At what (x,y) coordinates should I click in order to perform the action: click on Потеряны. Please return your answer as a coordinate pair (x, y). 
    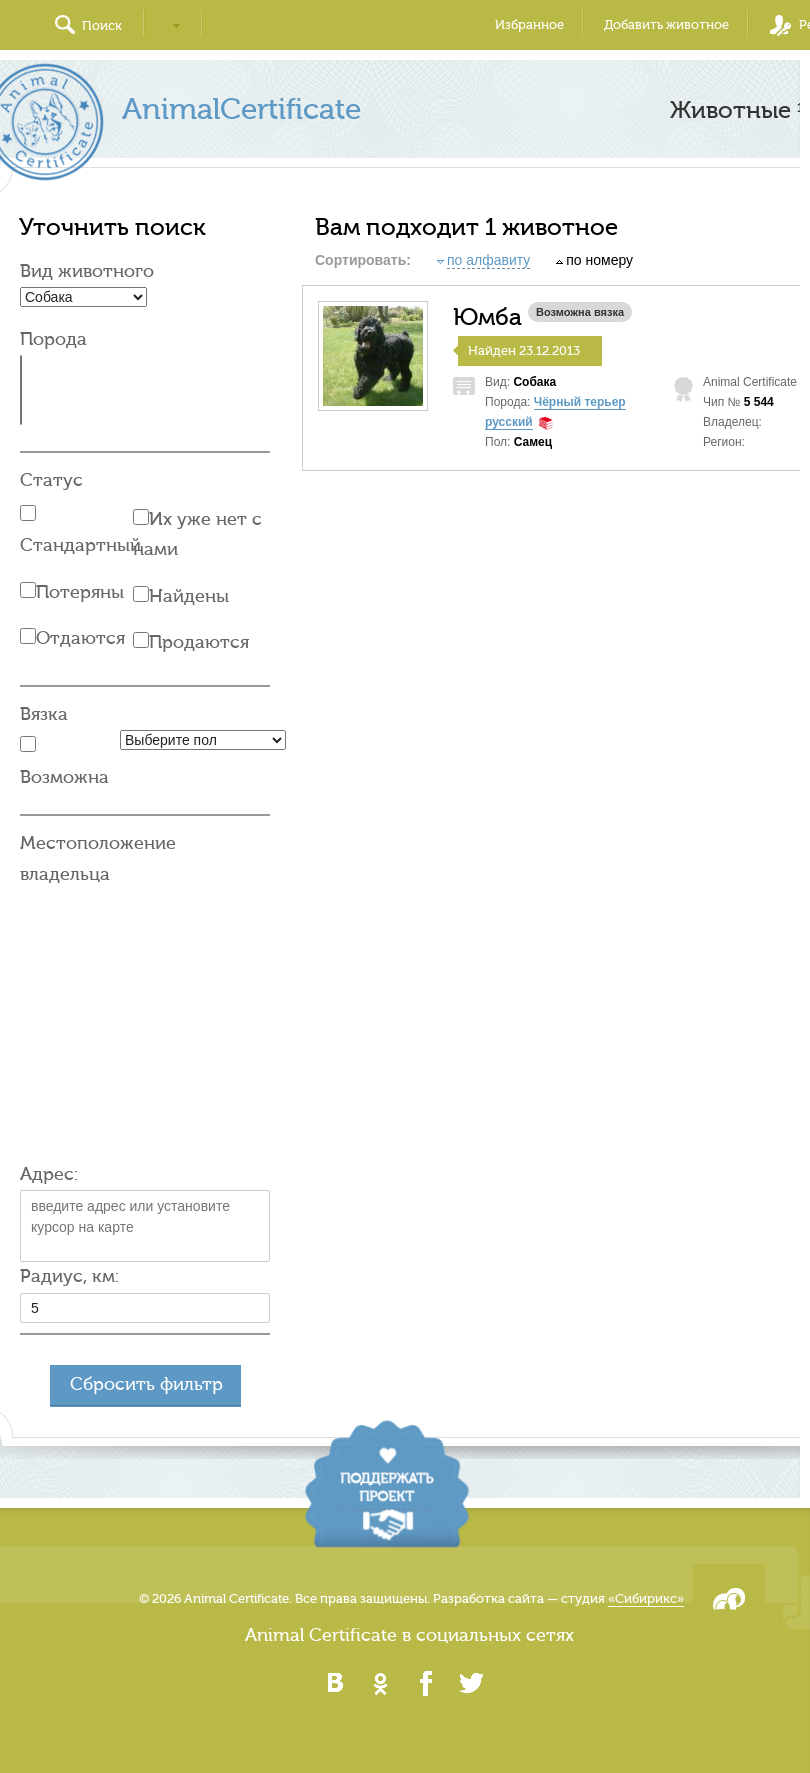
    Looking at the image, I should click on (80, 592).